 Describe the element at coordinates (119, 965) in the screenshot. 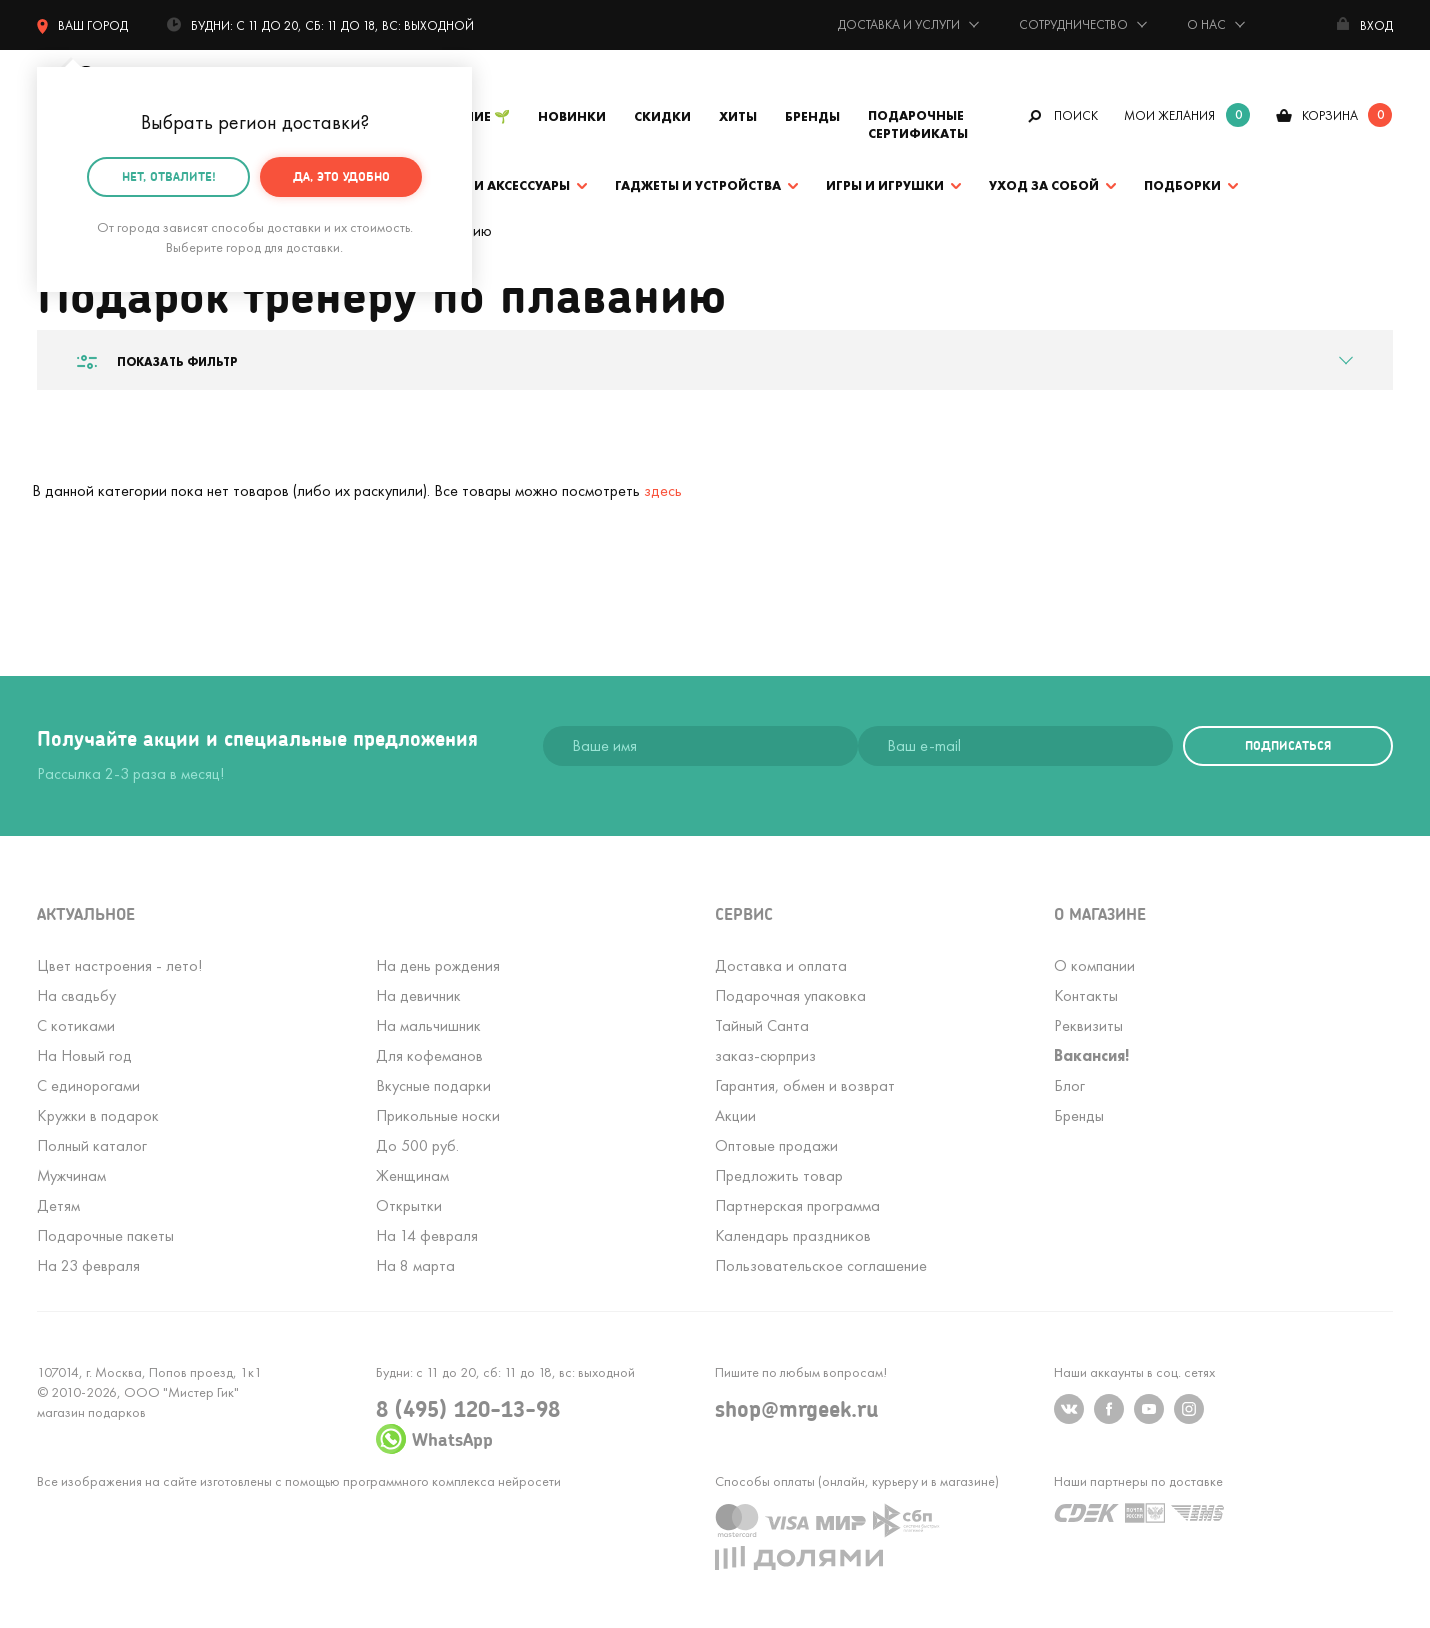

I see `Цвет настроения - лето!` at that location.